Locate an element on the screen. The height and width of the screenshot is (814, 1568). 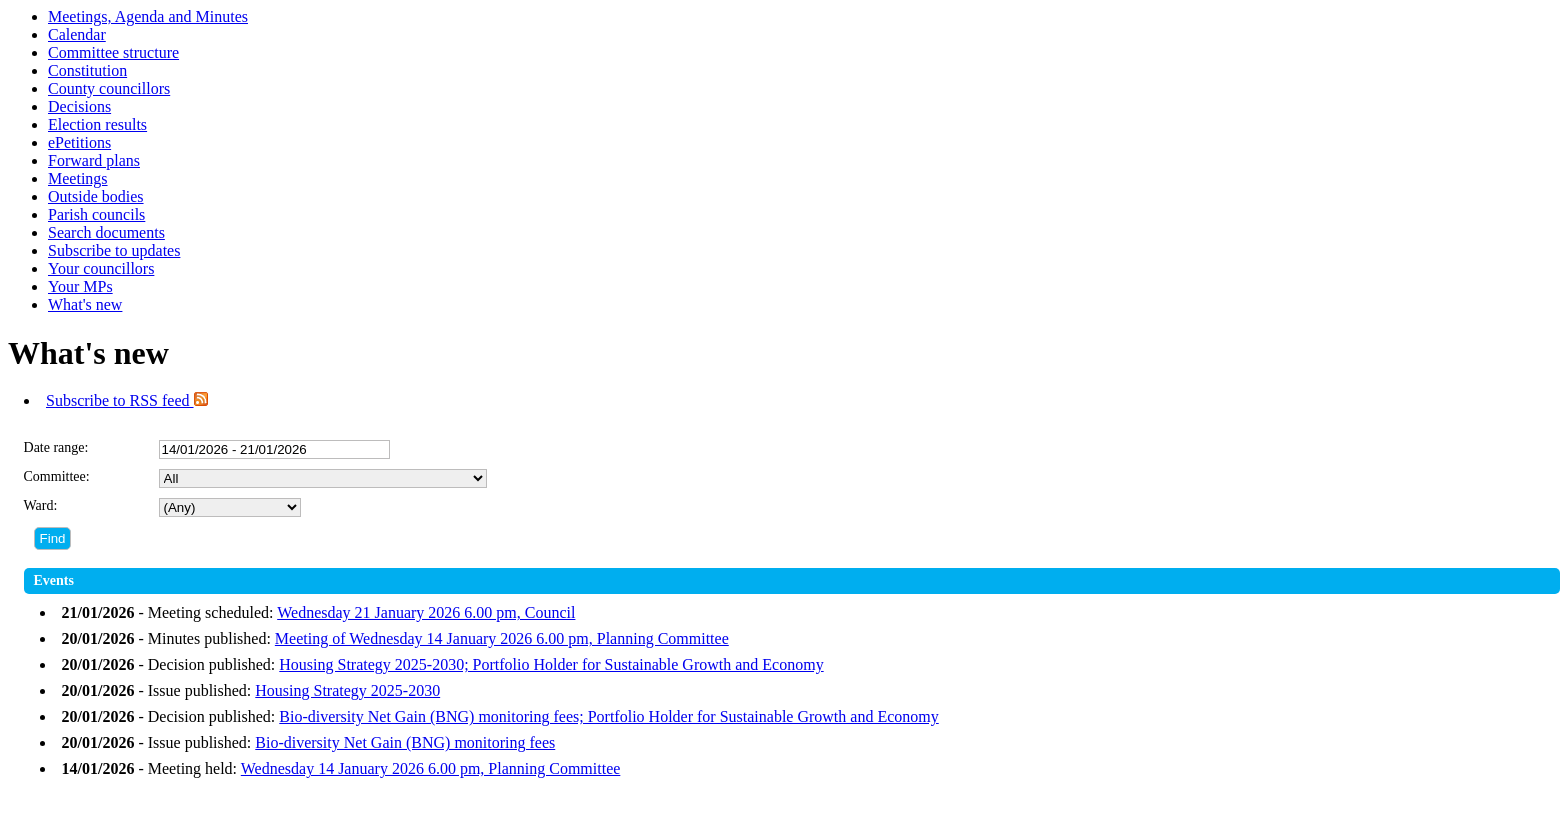
Constitution is located at coordinates (87, 70).